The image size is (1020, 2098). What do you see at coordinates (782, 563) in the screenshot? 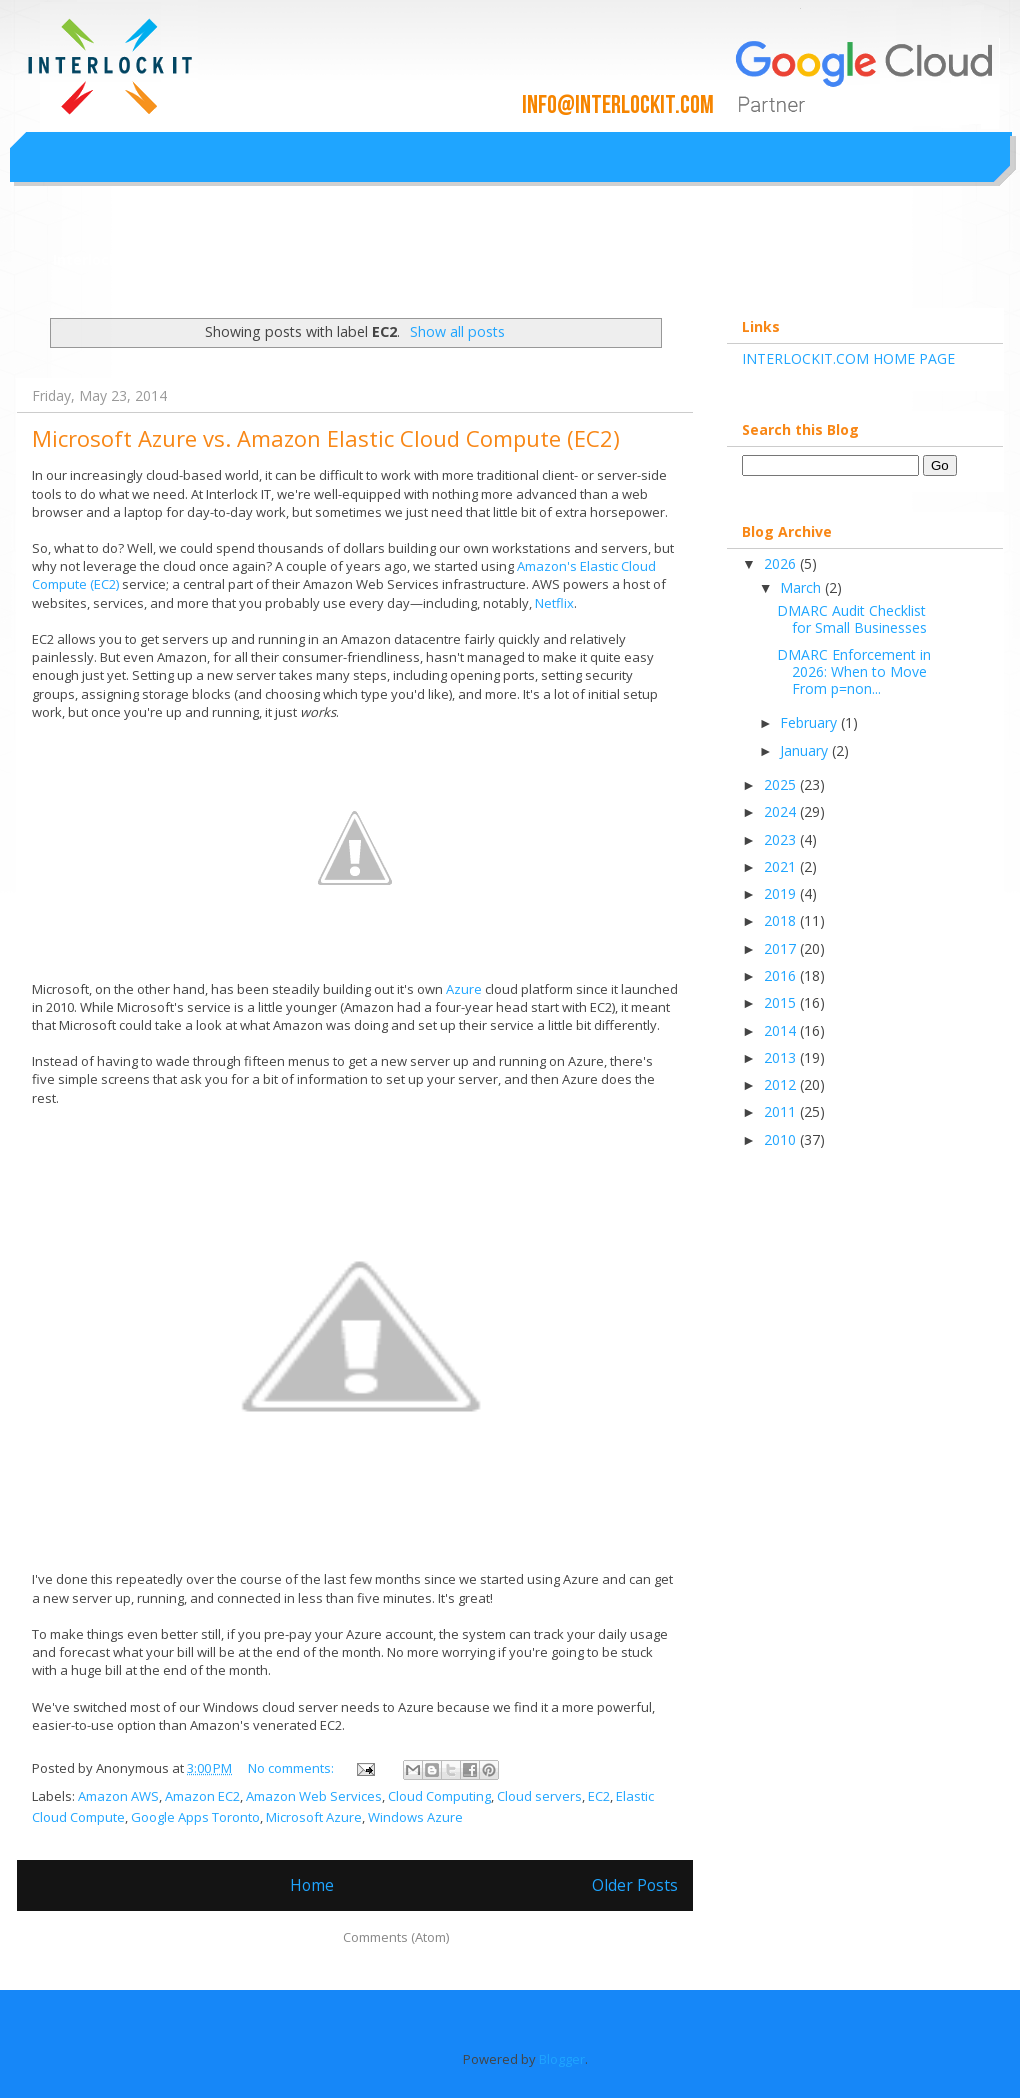
I see `2026` at bounding box center [782, 563].